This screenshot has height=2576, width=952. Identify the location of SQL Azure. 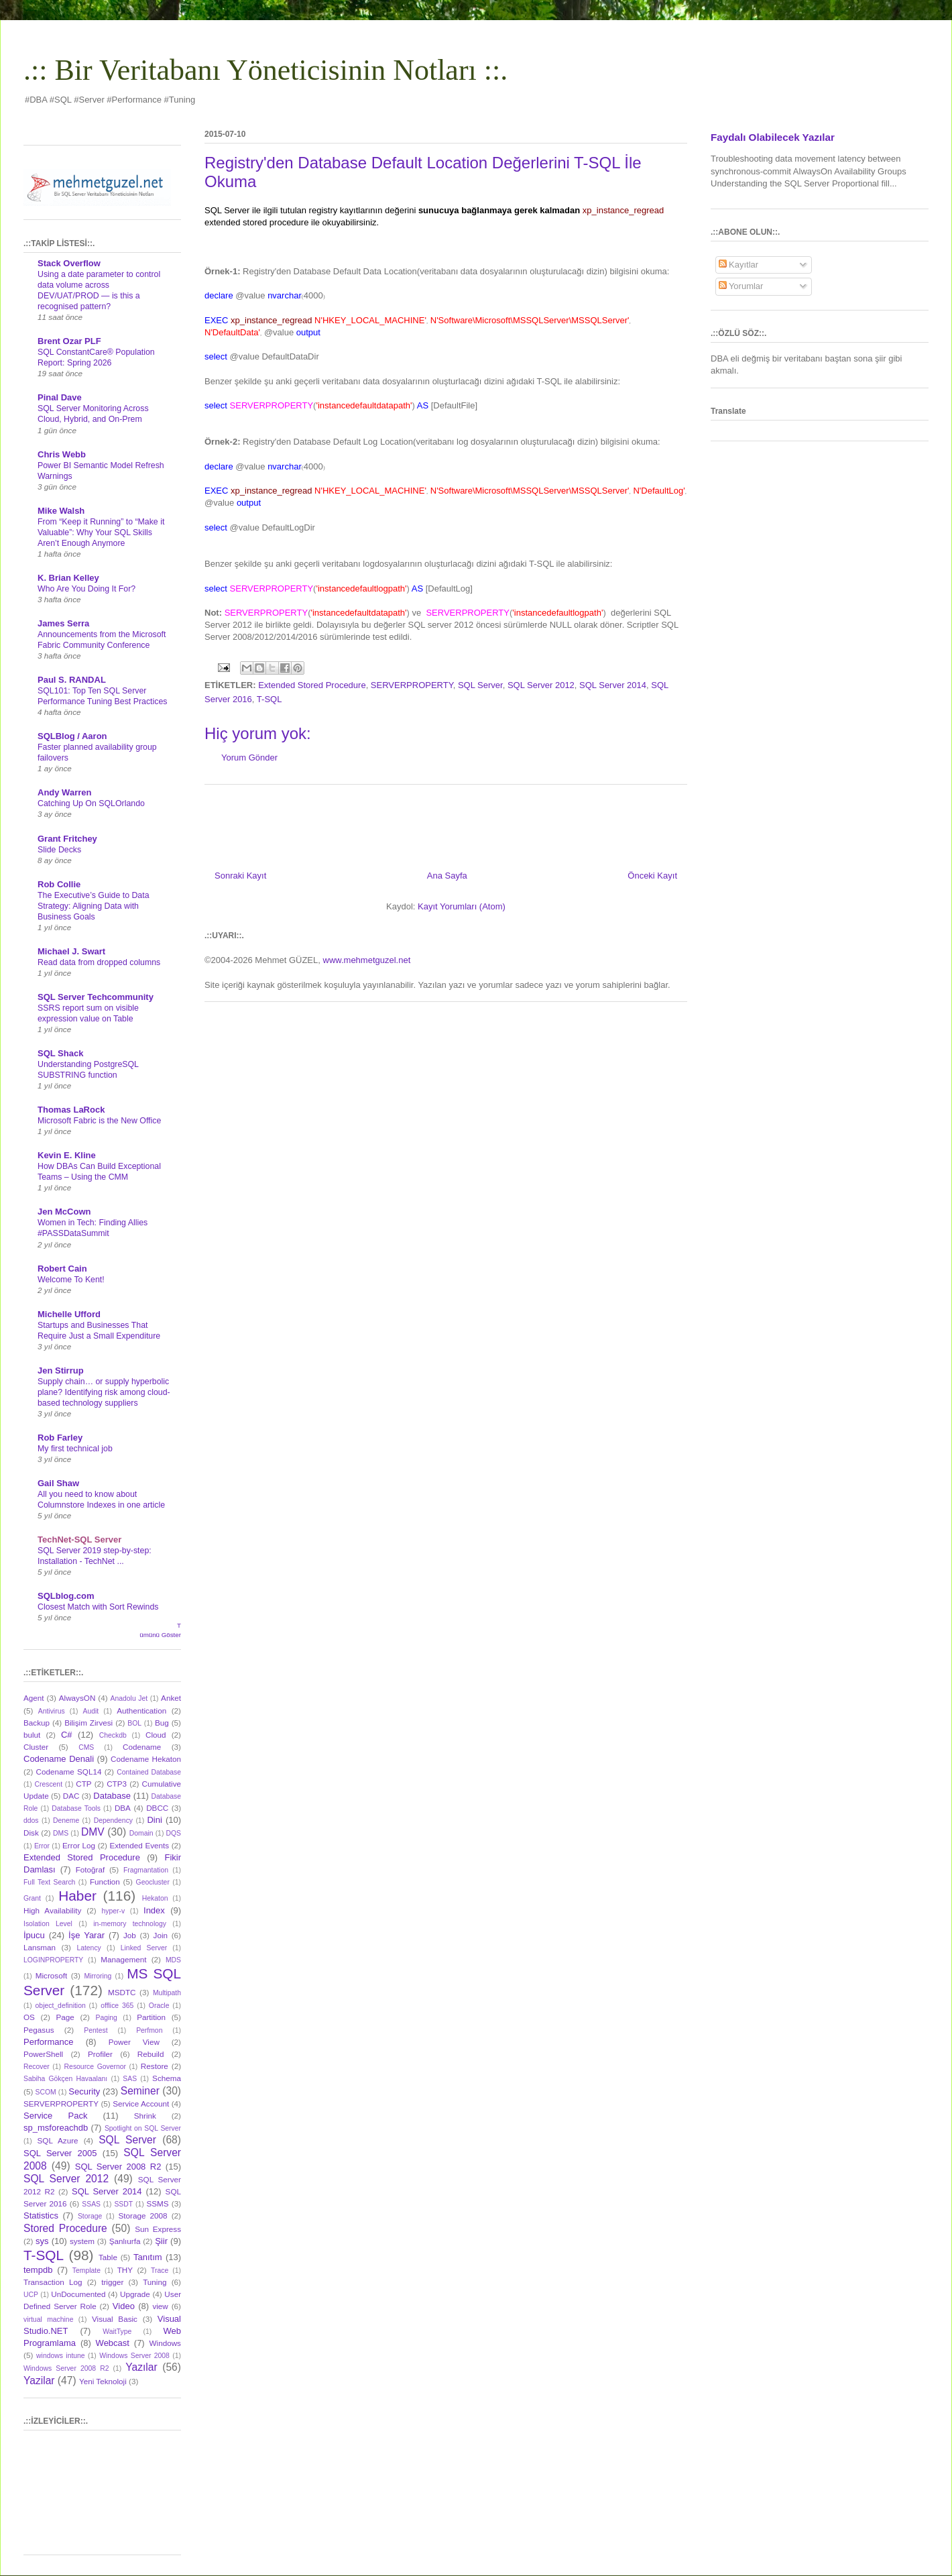
(58, 2140).